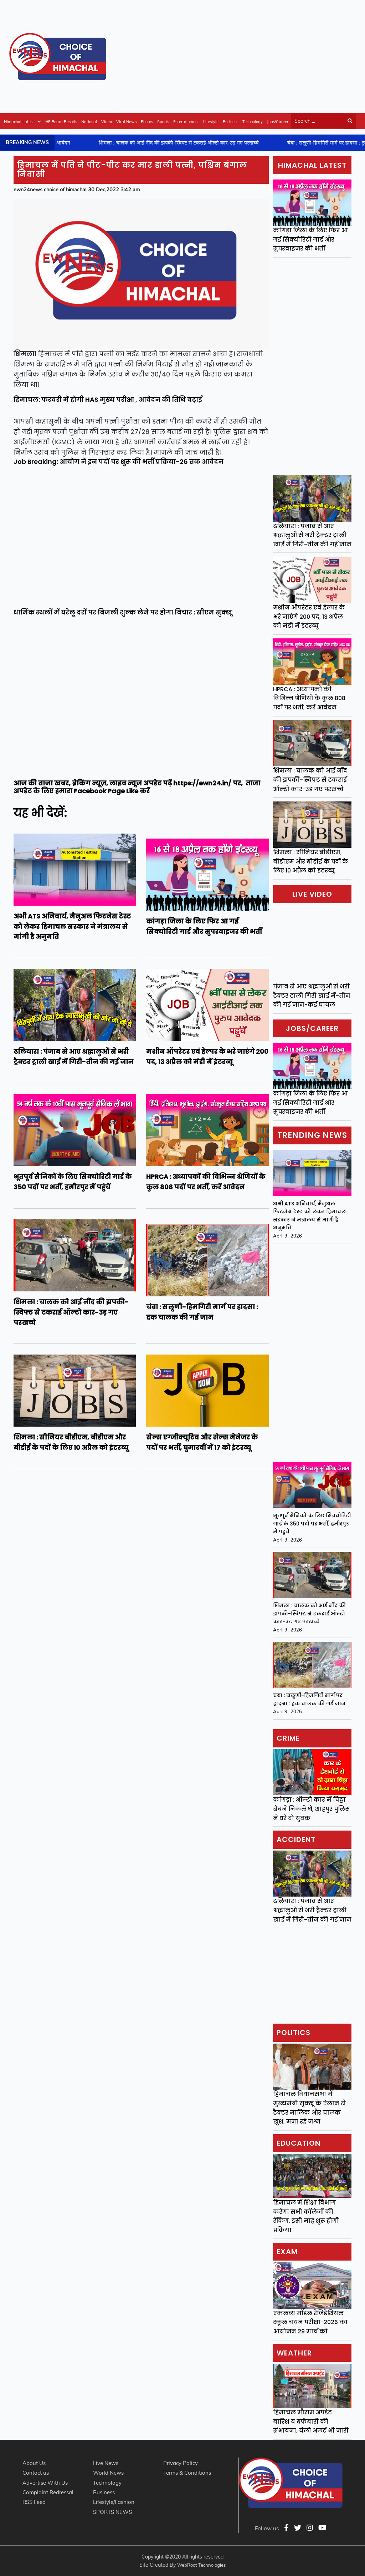  I want to click on मशीन ऑपरेटर एवं हेल्पर के भरे जाएंगे 200 पद, 13 अप्रैल को मंडी में इंटरव्यू, so click(309, 616).